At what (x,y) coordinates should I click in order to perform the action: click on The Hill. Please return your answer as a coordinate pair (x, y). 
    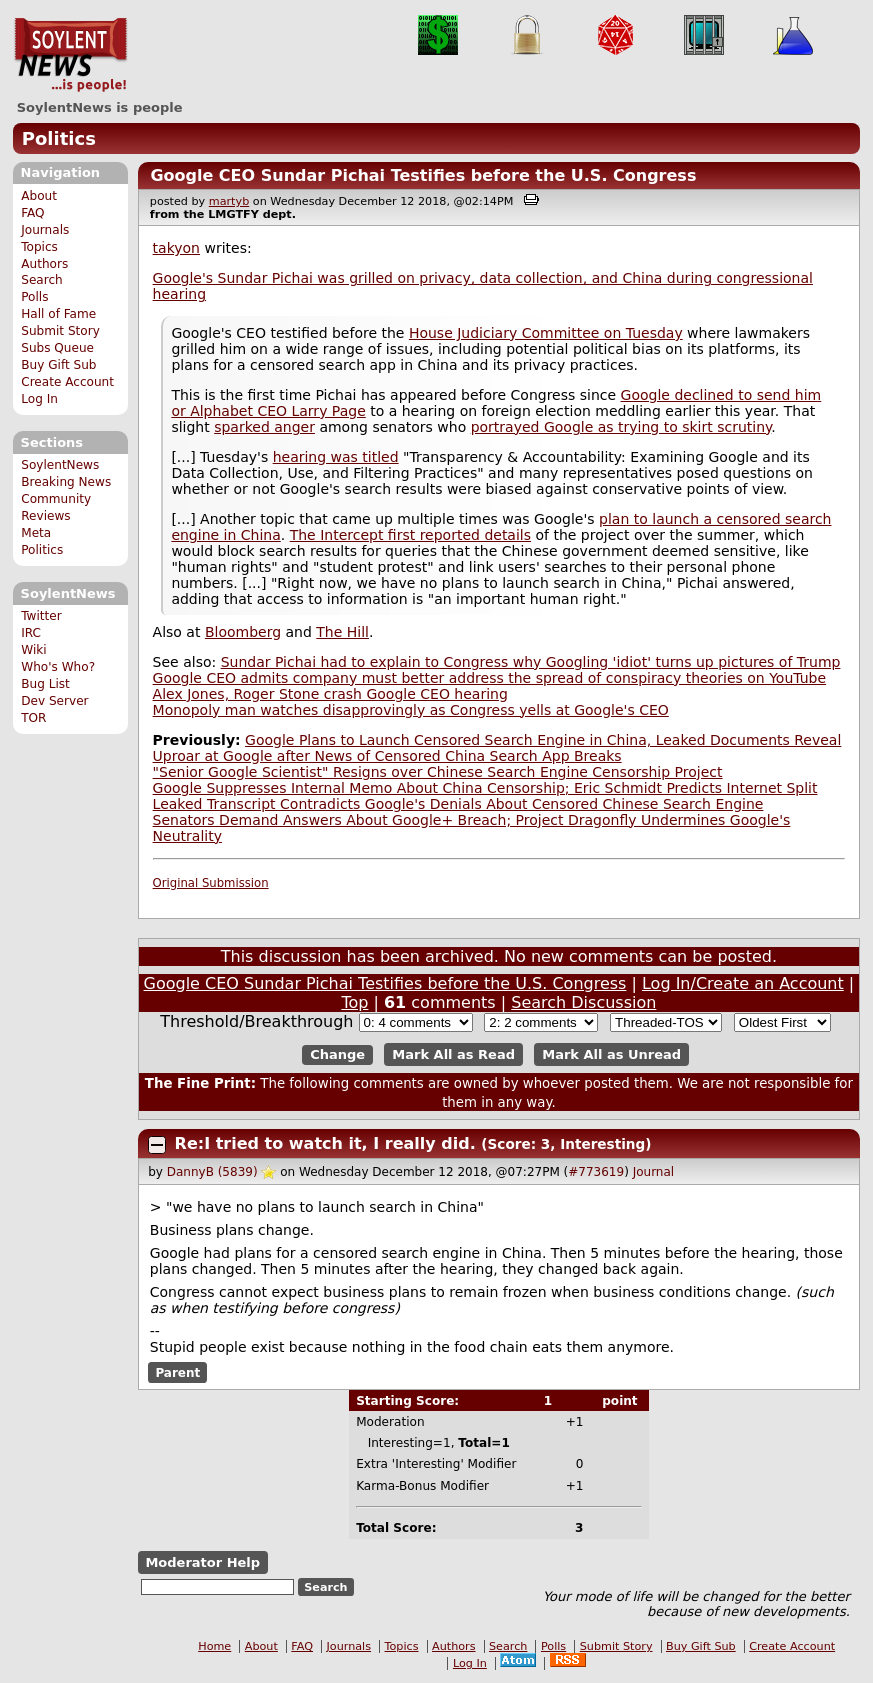
    Looking at the image, I should click on (342, 632).